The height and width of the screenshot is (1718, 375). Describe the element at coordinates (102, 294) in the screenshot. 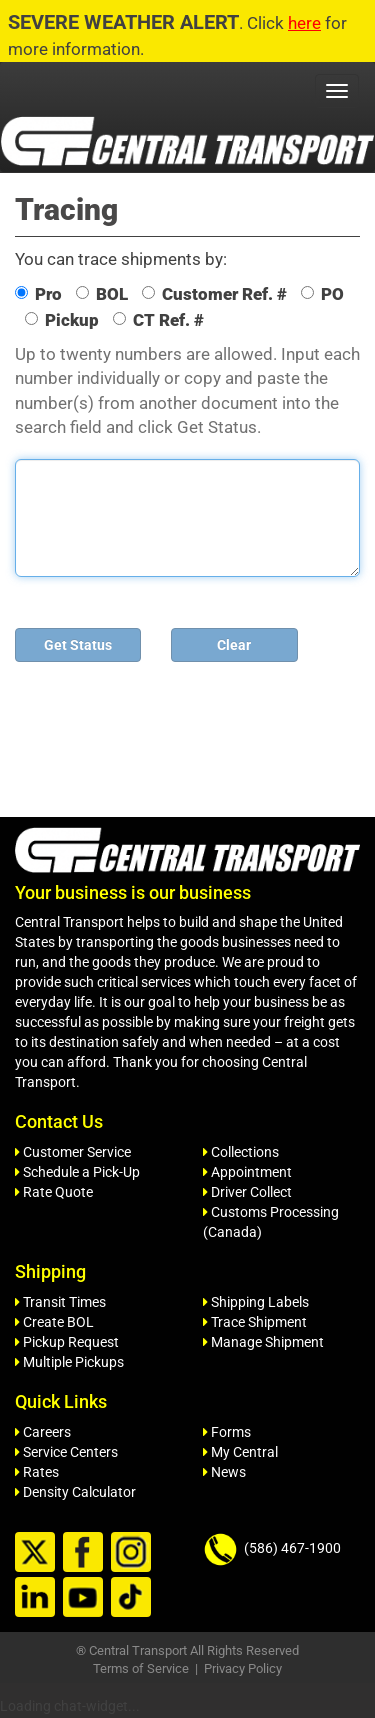

I see `BOL` at that location.